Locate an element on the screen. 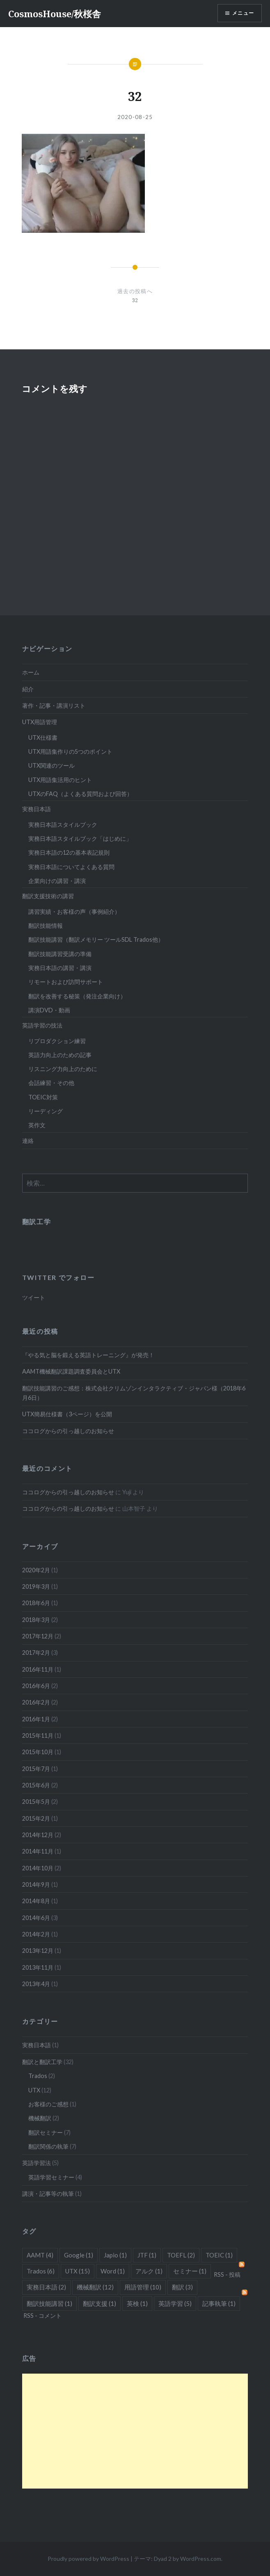 The image size is (270, 2576). 英語学習法 is located at coordinates (36, 2162).